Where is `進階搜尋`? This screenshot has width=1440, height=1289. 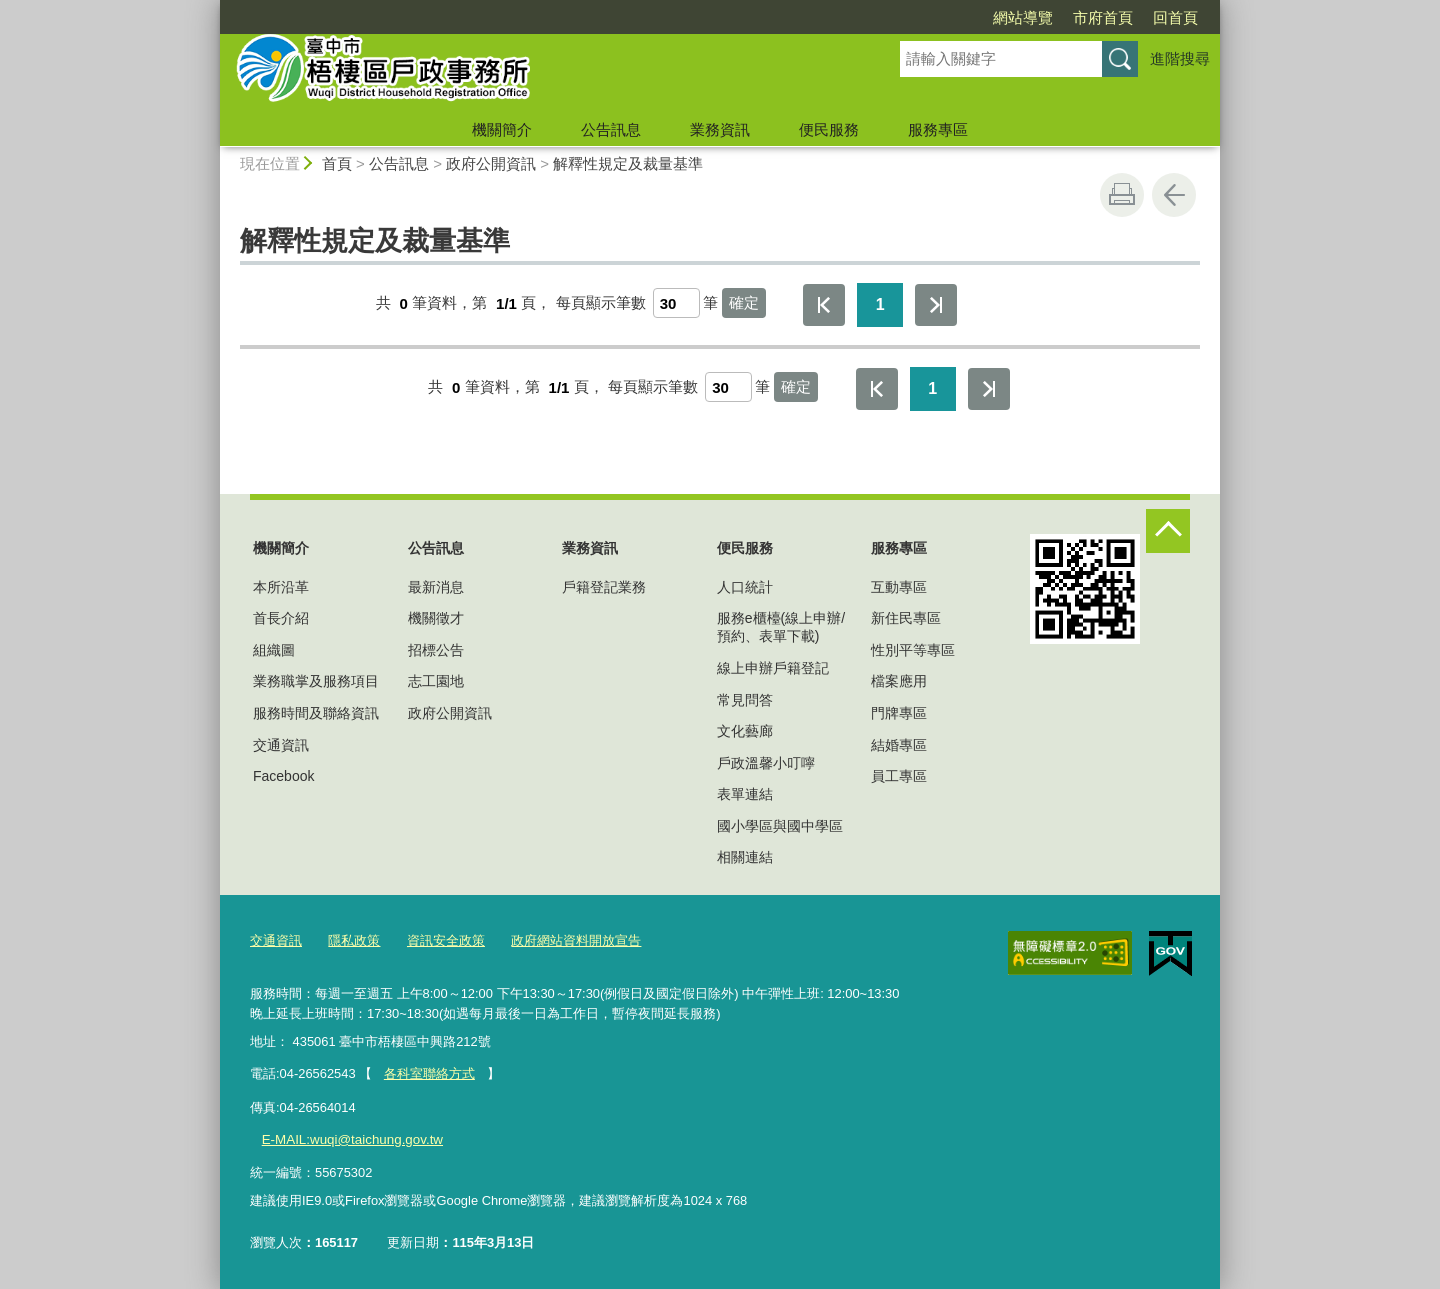
進階搜尋 is located at coordinates (1180, 58).